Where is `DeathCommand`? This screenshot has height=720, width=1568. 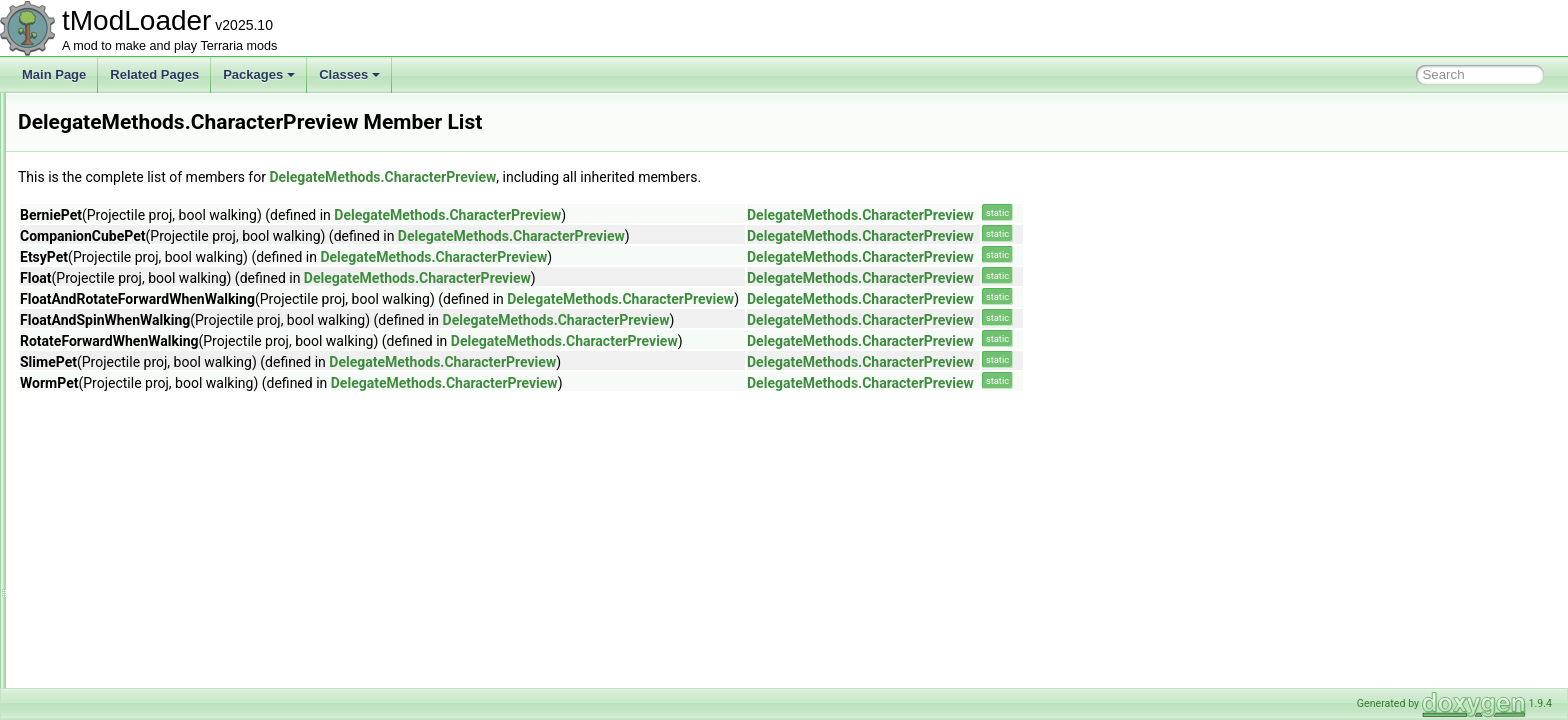 DeathCommand is located at coordinates (109, 224).